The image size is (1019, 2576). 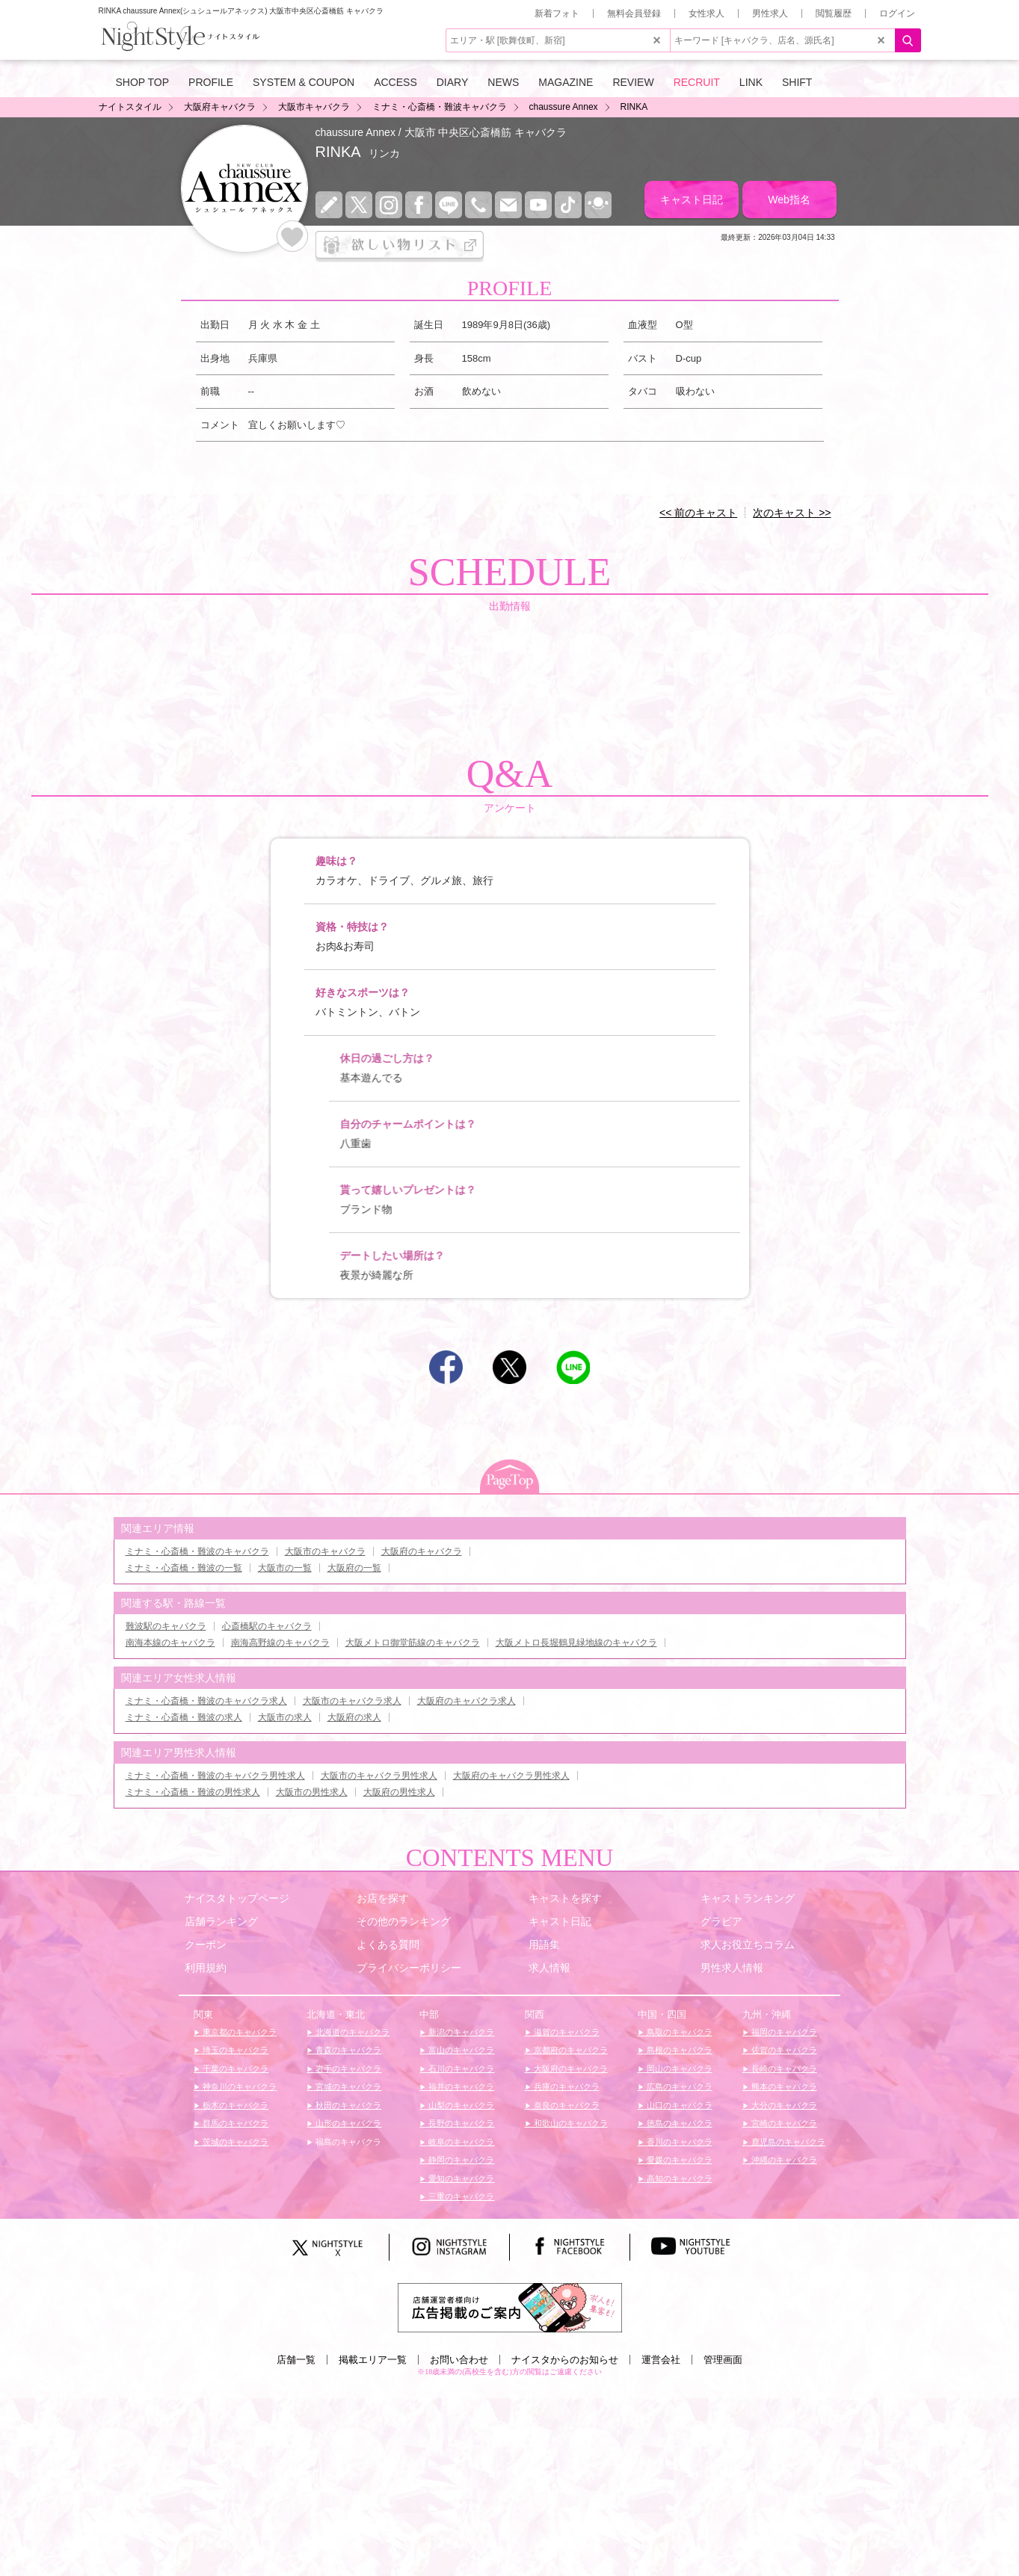 I want to click on 大分のキャバクラ, so click(x=783, y=2105).